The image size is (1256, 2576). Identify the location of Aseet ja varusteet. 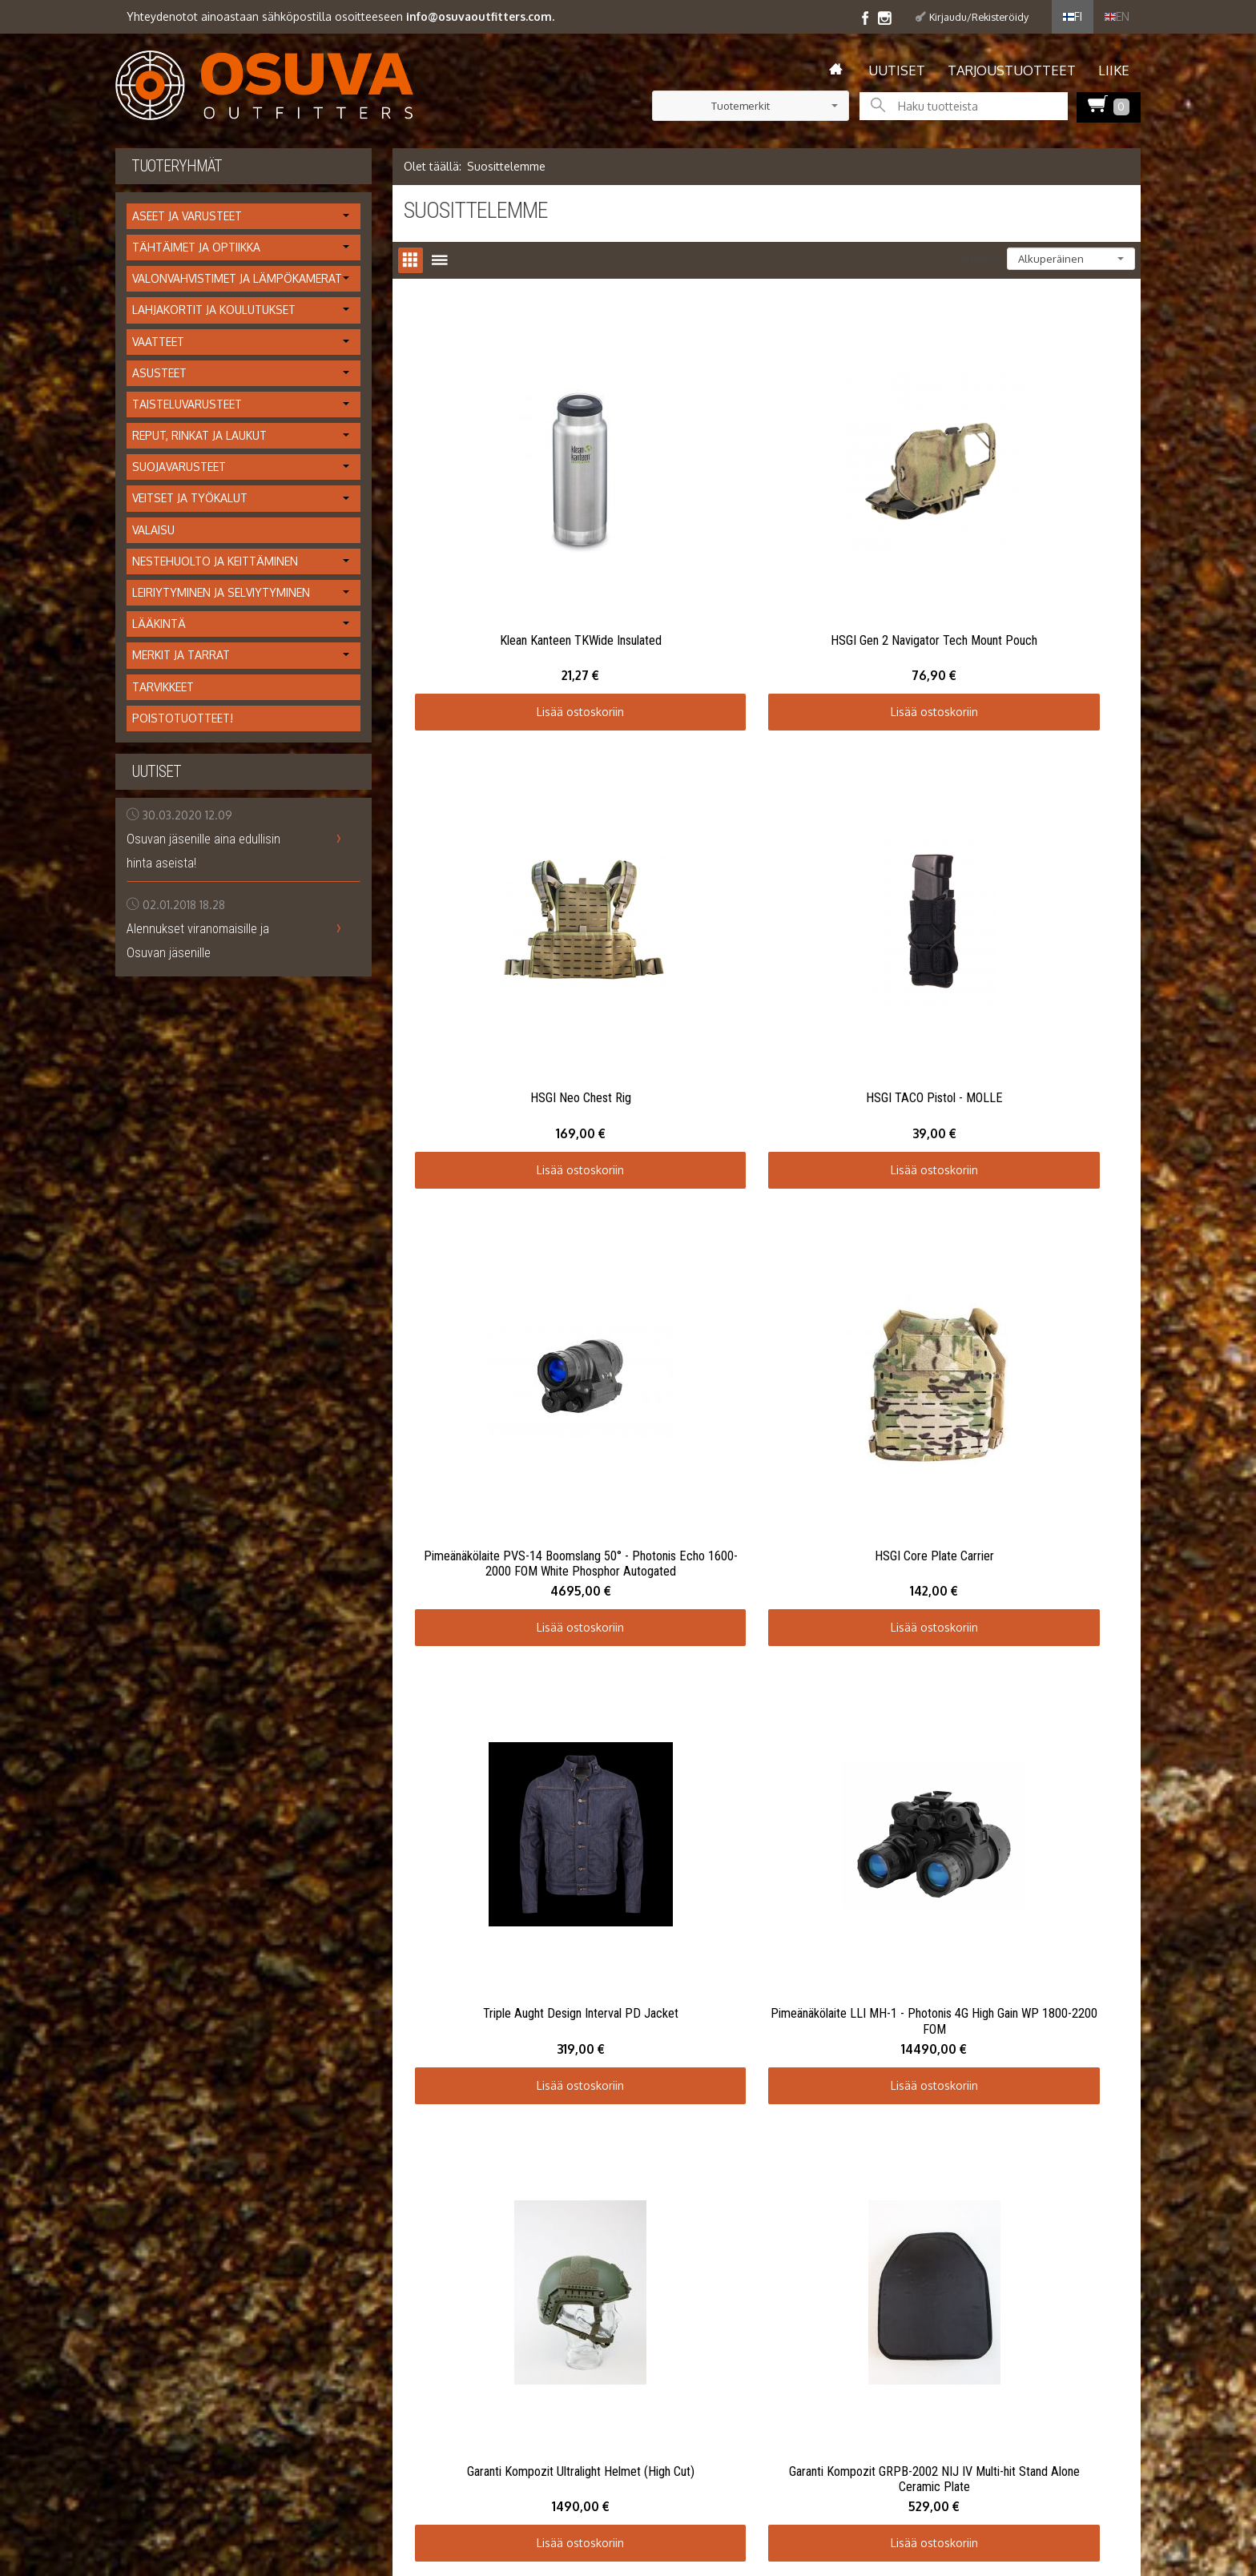
(187, 216).